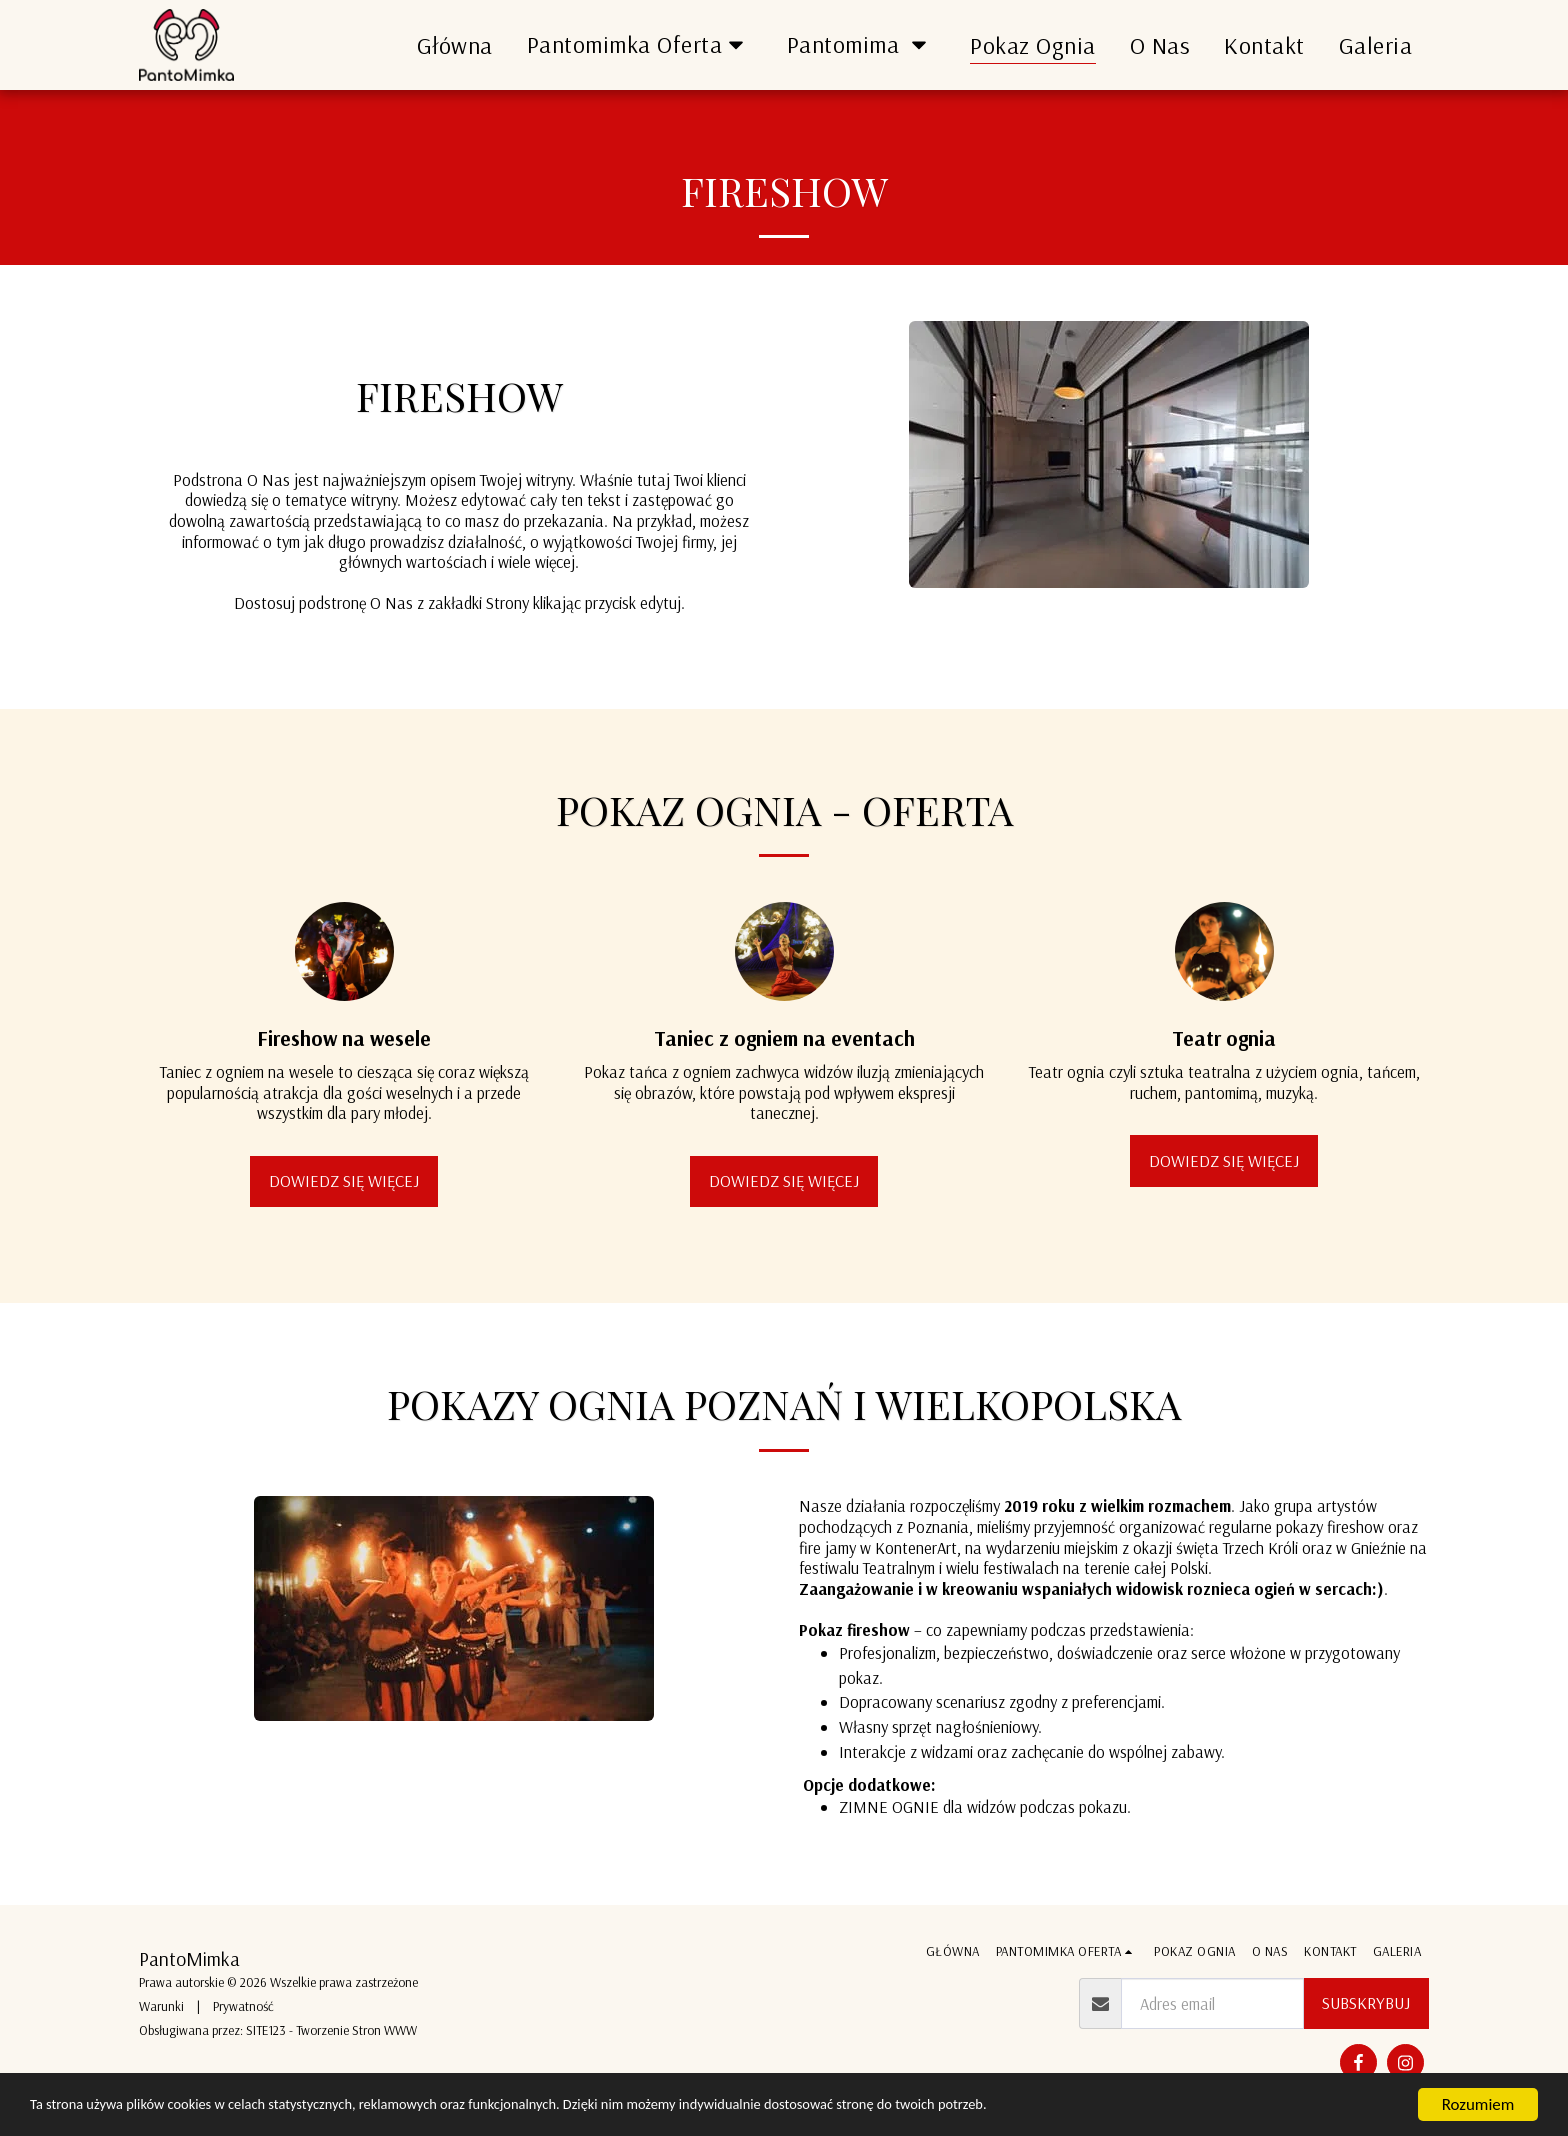 This screenshot has width=1568, height=2136. What do you see at coordinates (356, 2030) in the screenshot?
I see `Tworzenie Stron WWW` at bounding box center [356, 2030].